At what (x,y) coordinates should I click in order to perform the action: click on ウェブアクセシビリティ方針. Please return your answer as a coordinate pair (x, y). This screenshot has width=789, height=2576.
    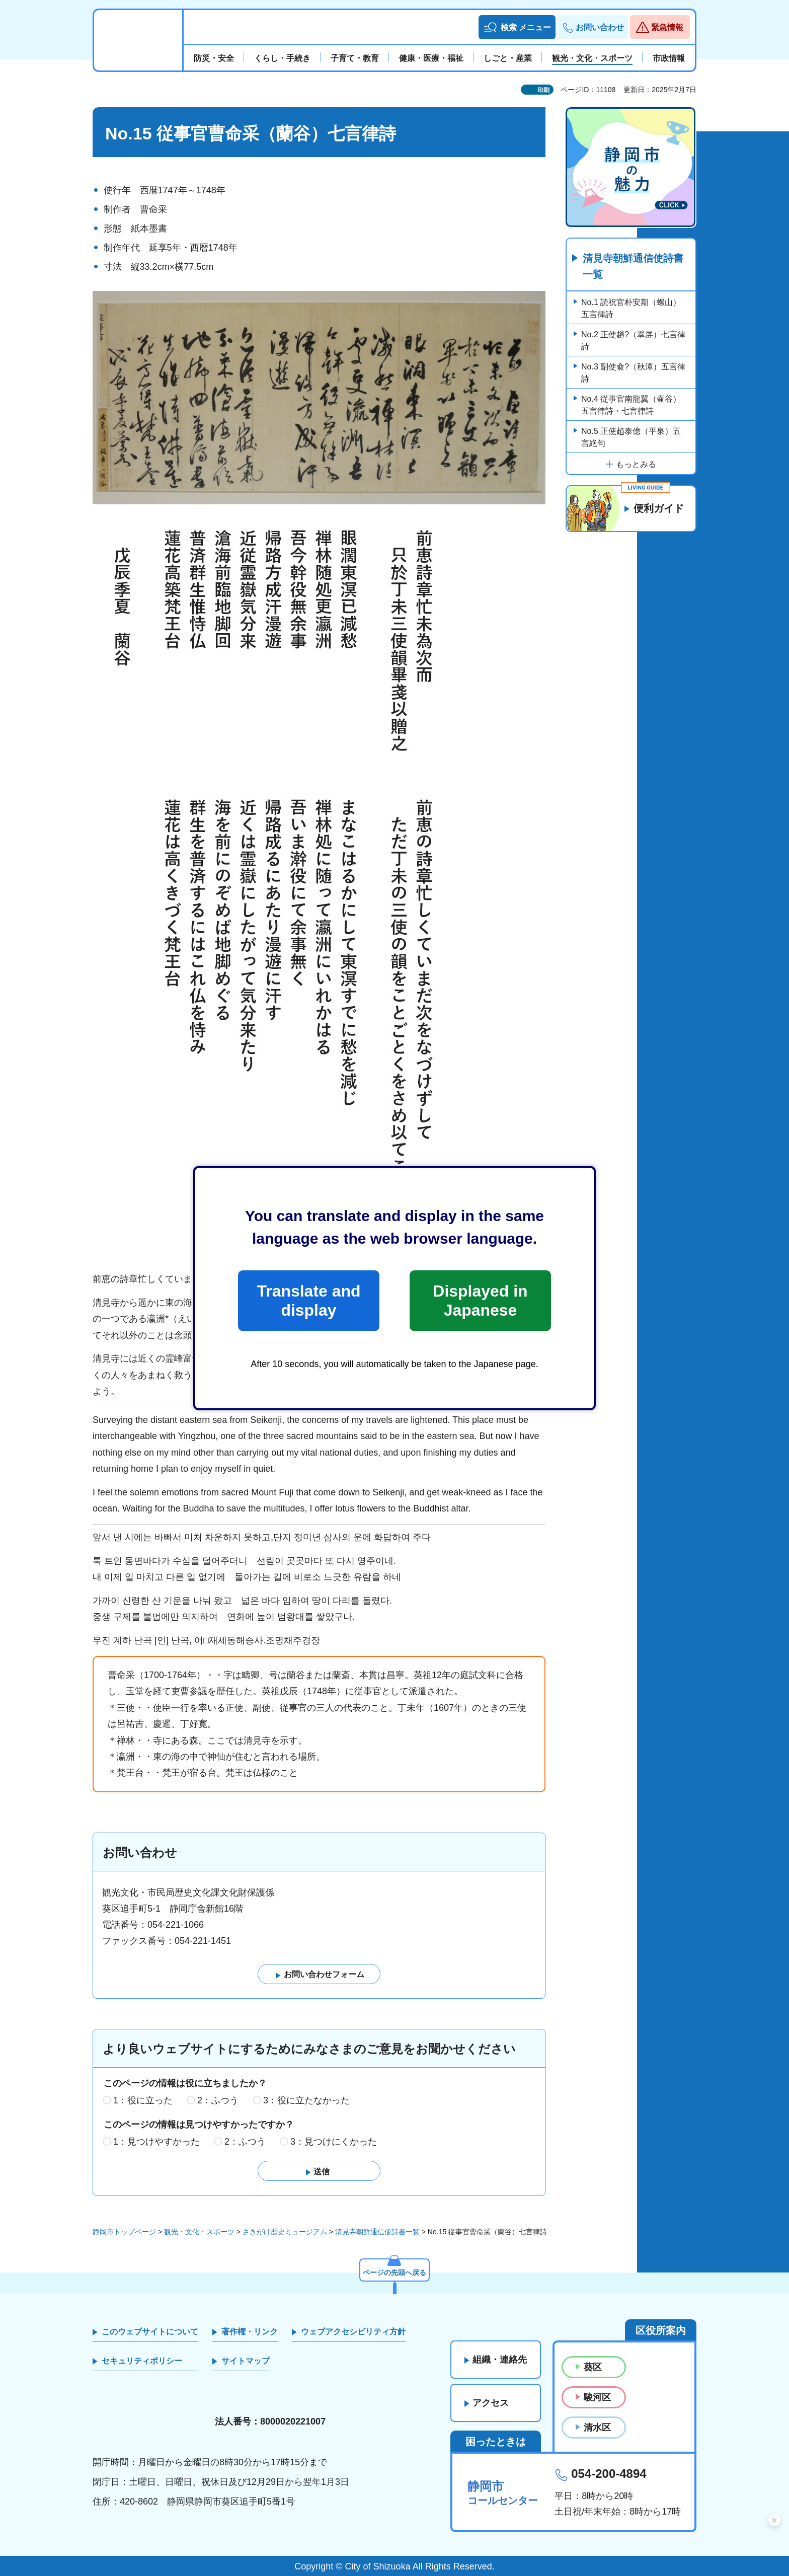
    Looking at the image, I should click on (353, 2331).